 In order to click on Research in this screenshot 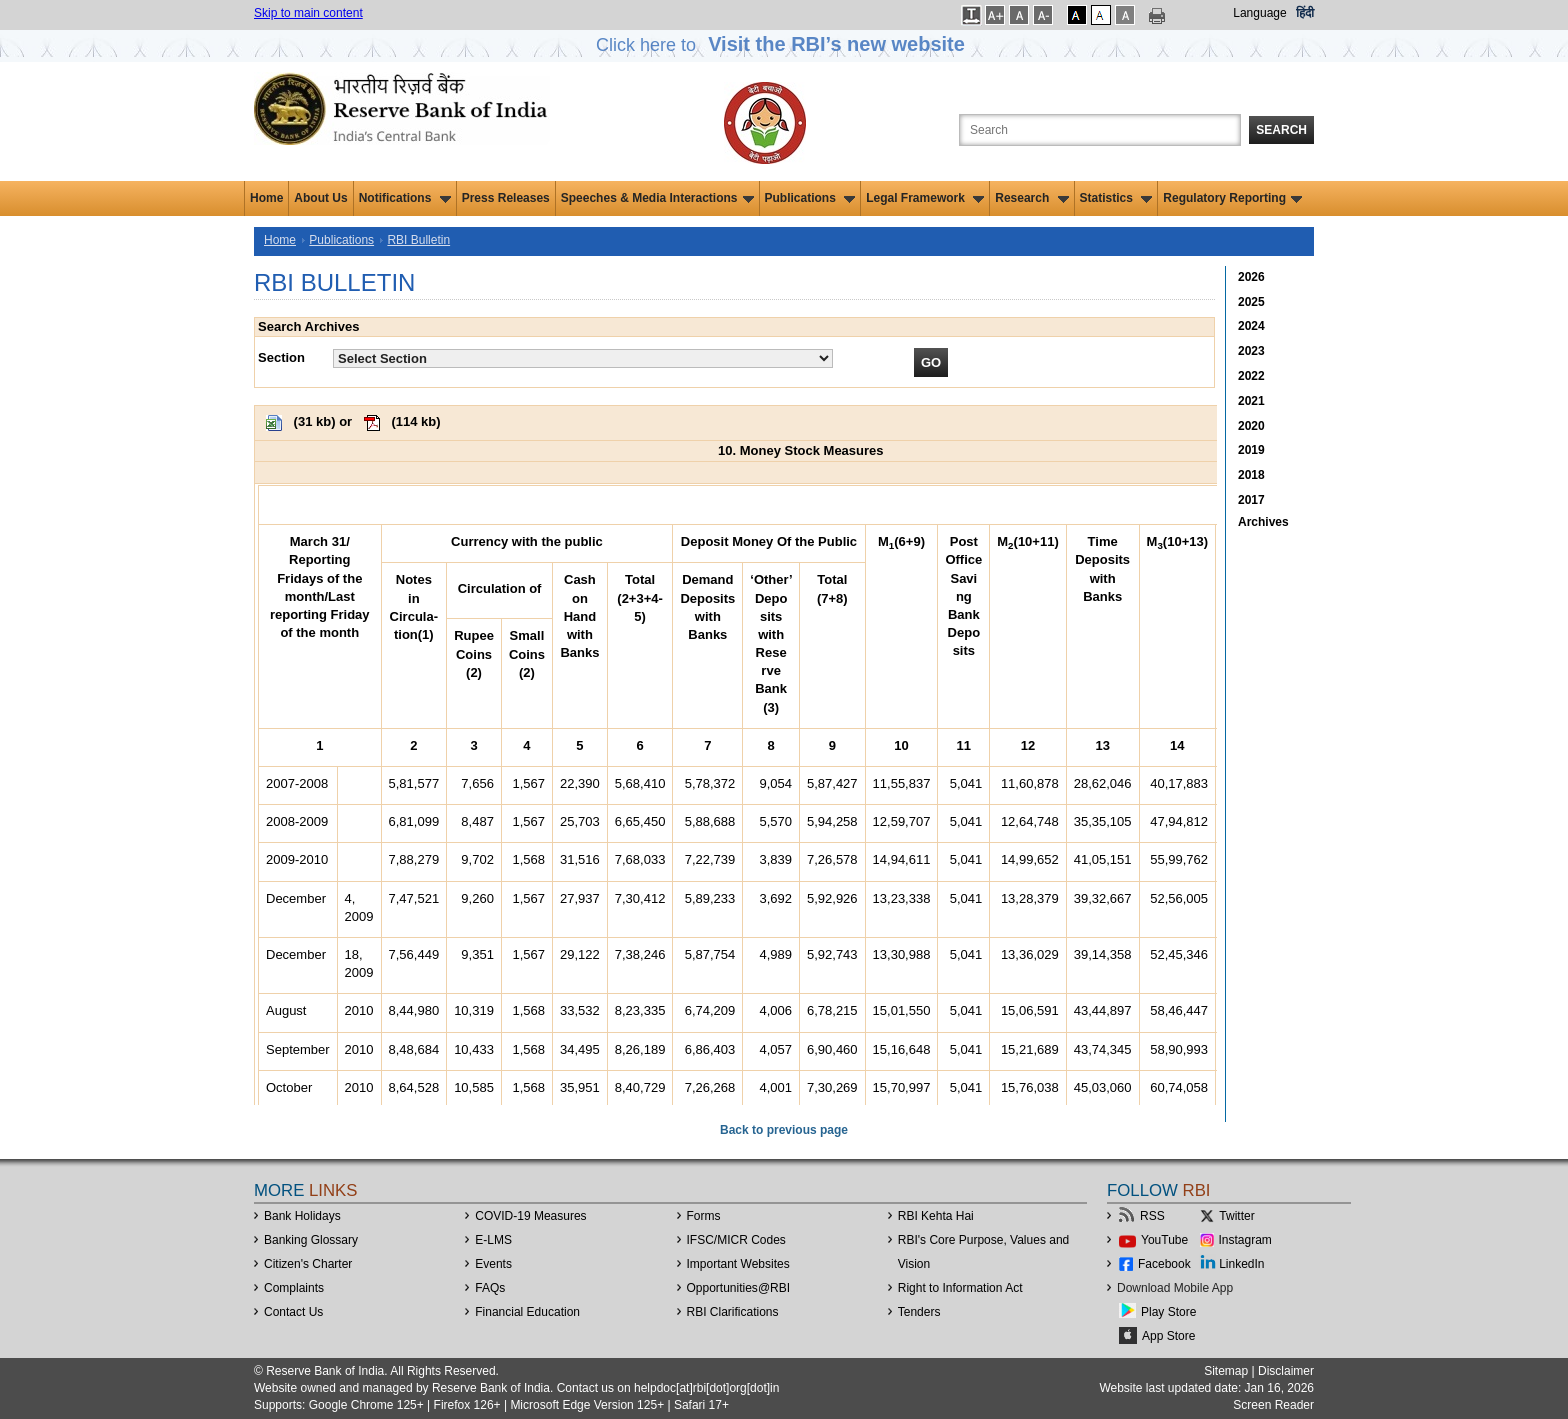, I will do `click(1031, 198)`.